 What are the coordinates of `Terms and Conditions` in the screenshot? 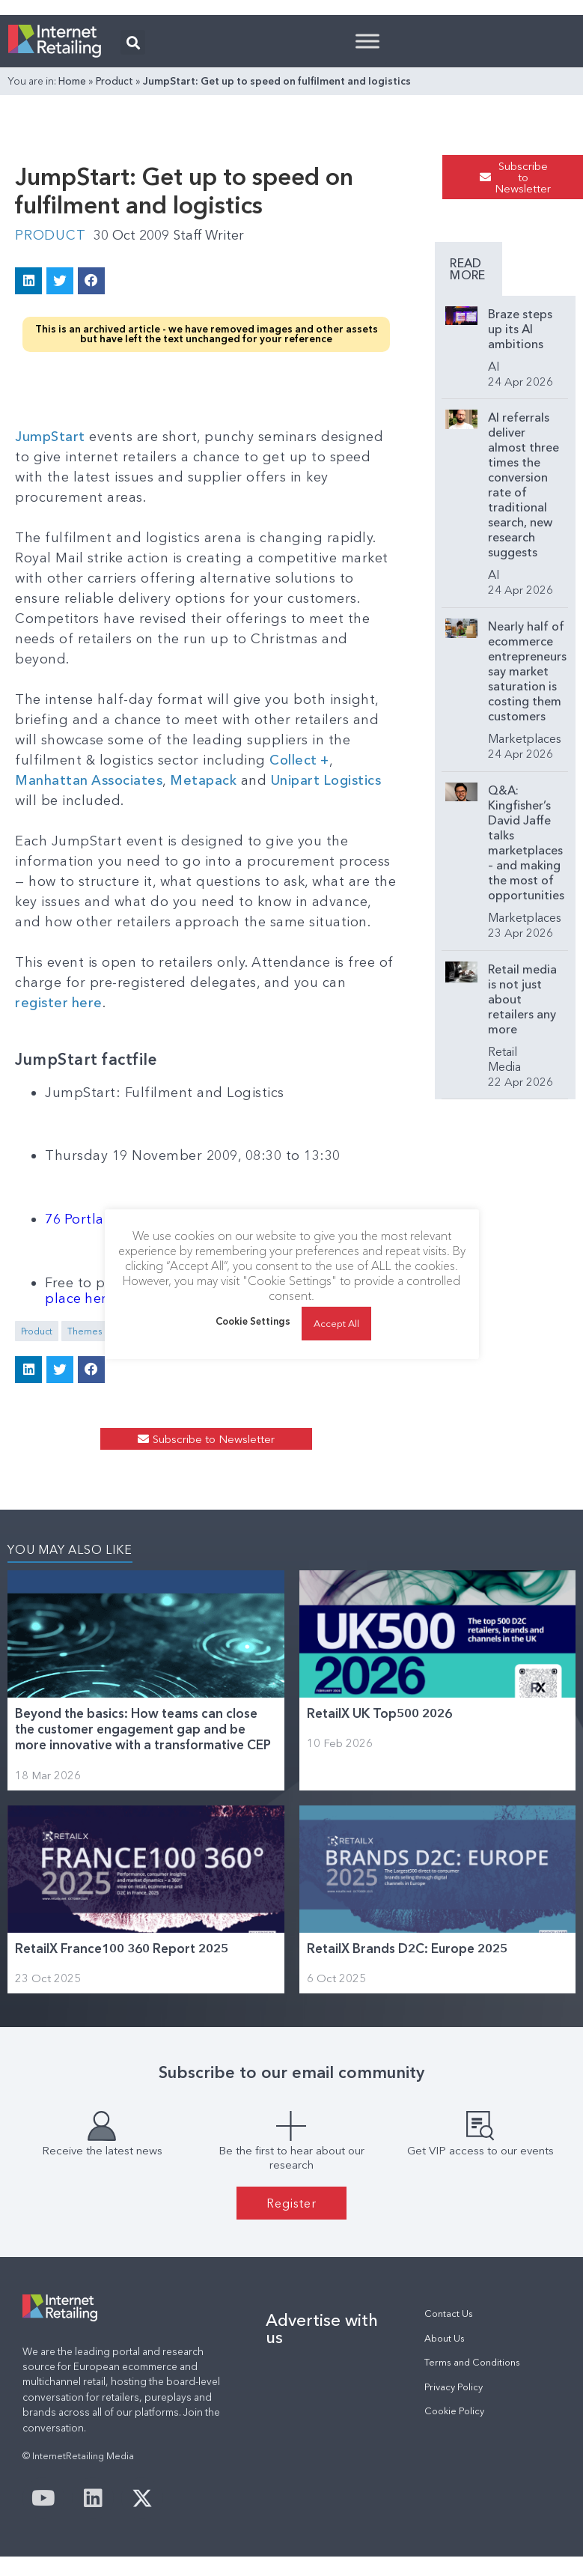 It's located at (472, 2361).